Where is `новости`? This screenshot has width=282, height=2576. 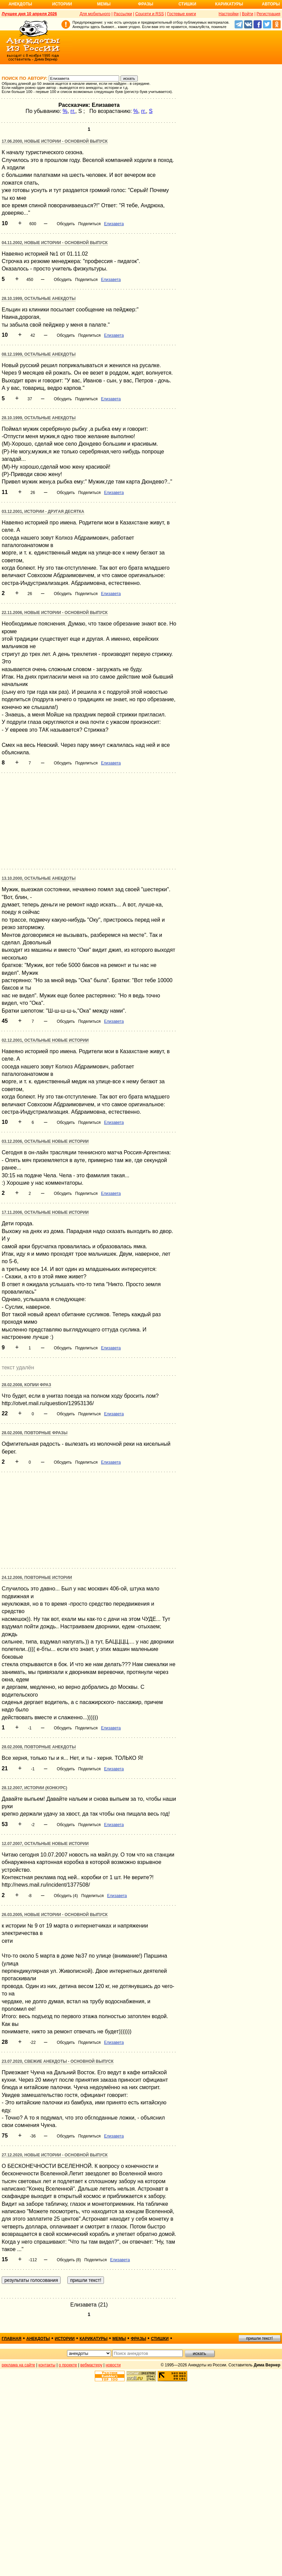 новости is located at coordinates (113, 2365).